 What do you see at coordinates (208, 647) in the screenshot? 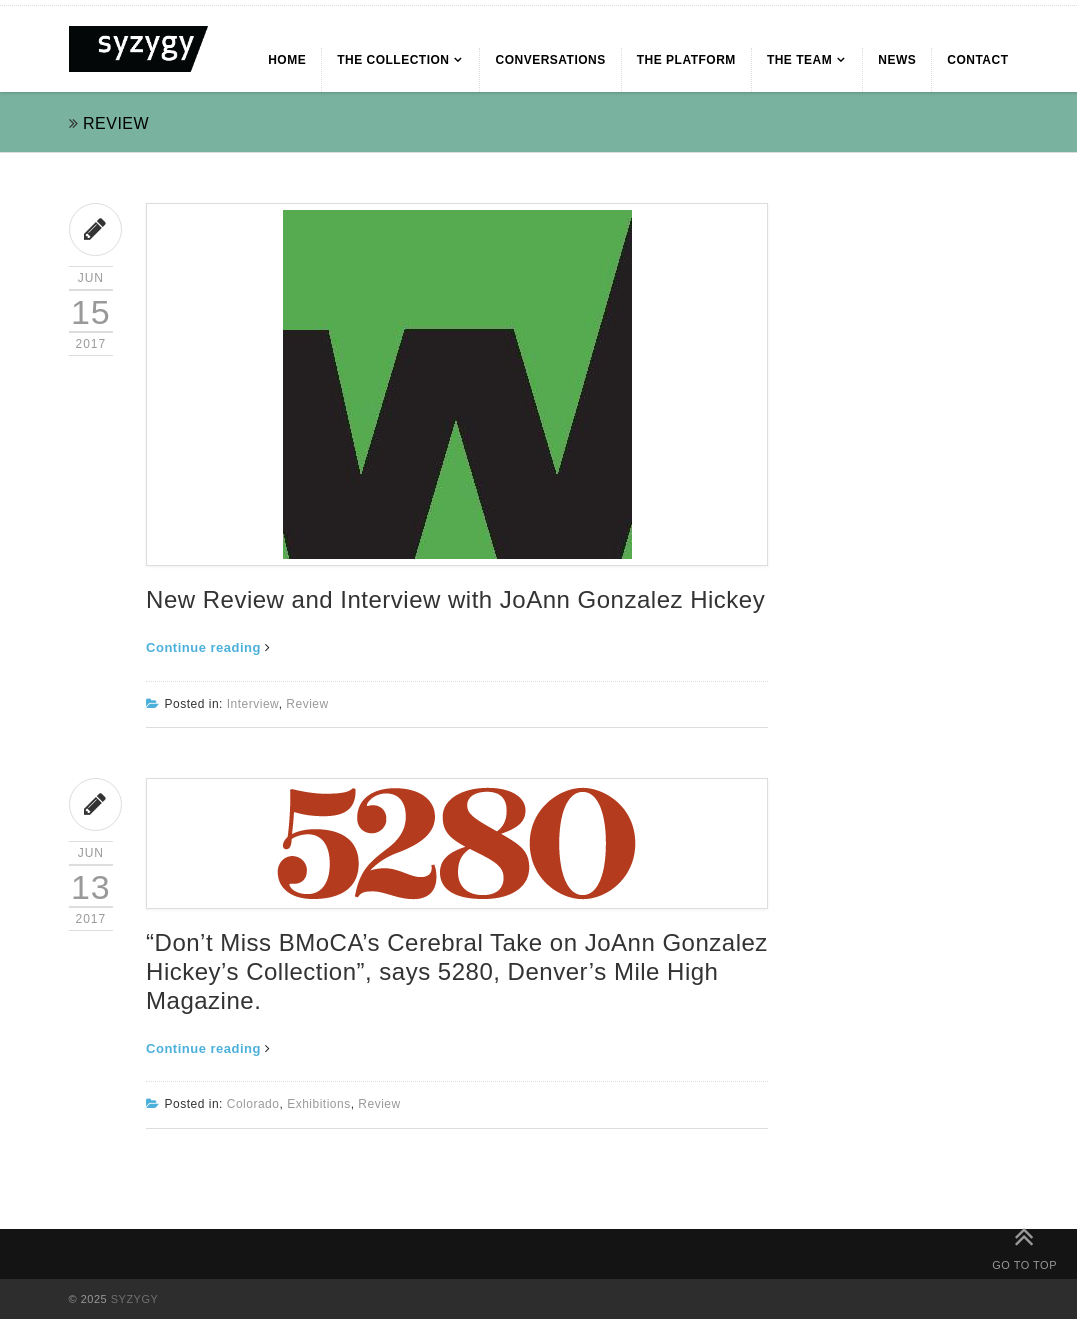
I see `Continue reading` at bounding box center [208, 647].